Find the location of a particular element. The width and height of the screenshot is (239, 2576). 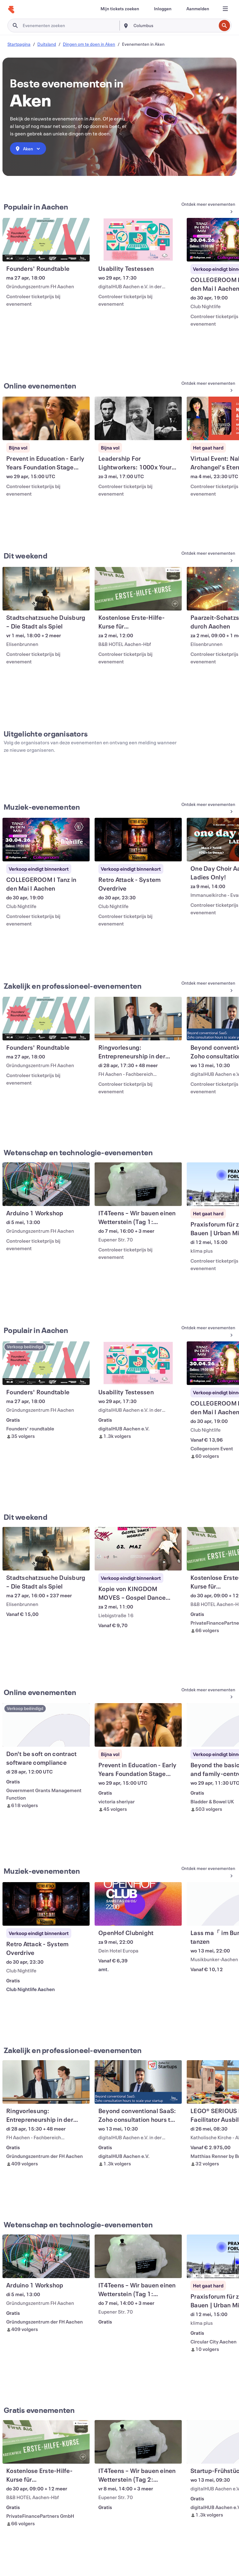

[COLLEGEROOM I Tanz in den Mai I Aachen weergeven] is located at coordinates (46, 839).